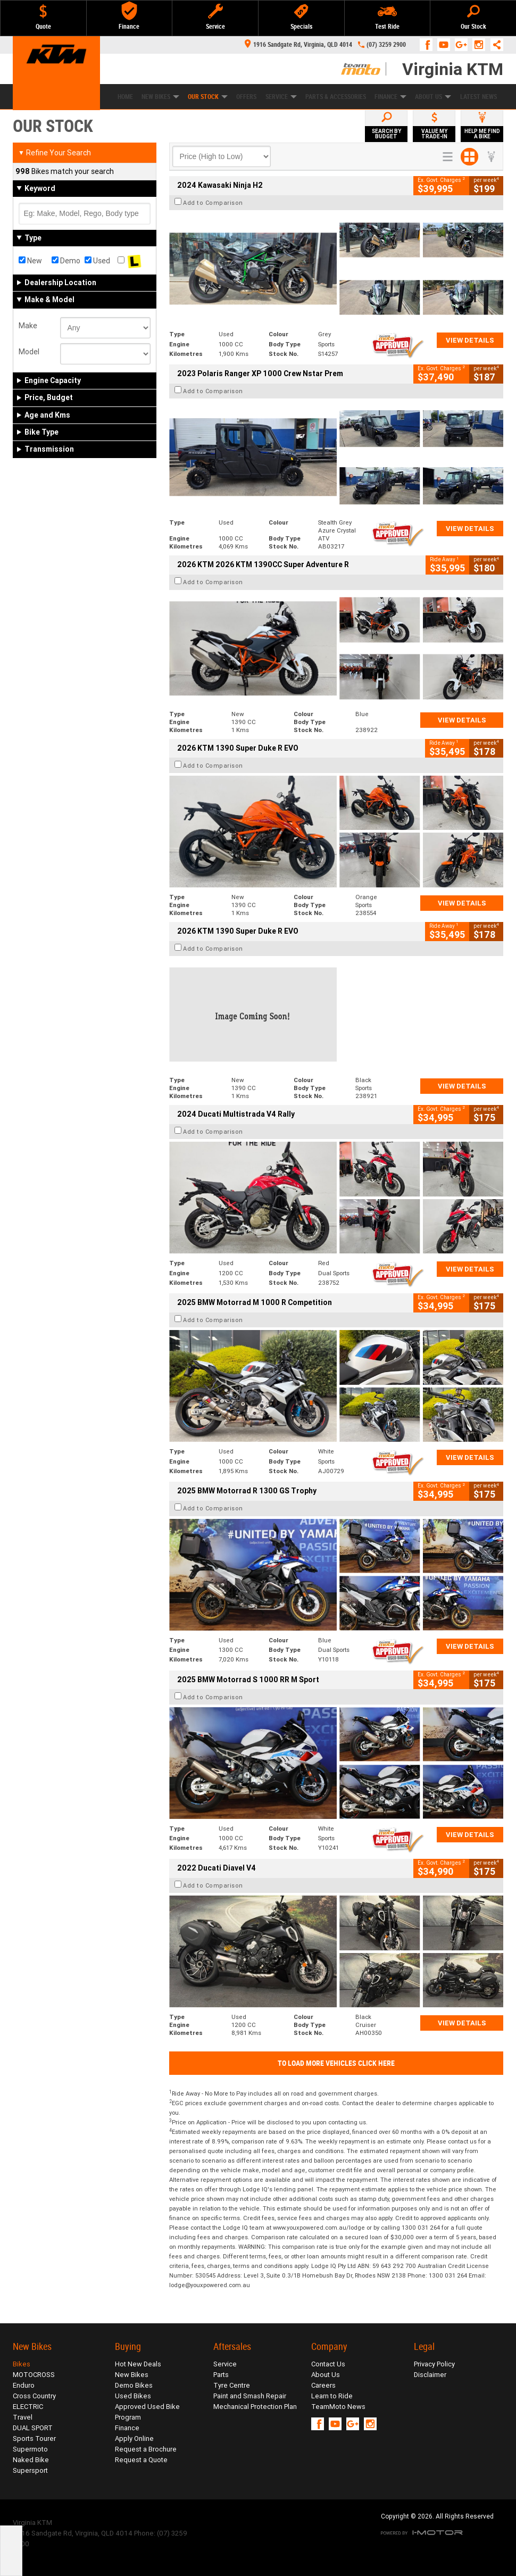 This screenshot has height=2576, width=516. Describe the element at coordinates (208, 97) in the screenshot. I see `Our Stock` at that location.